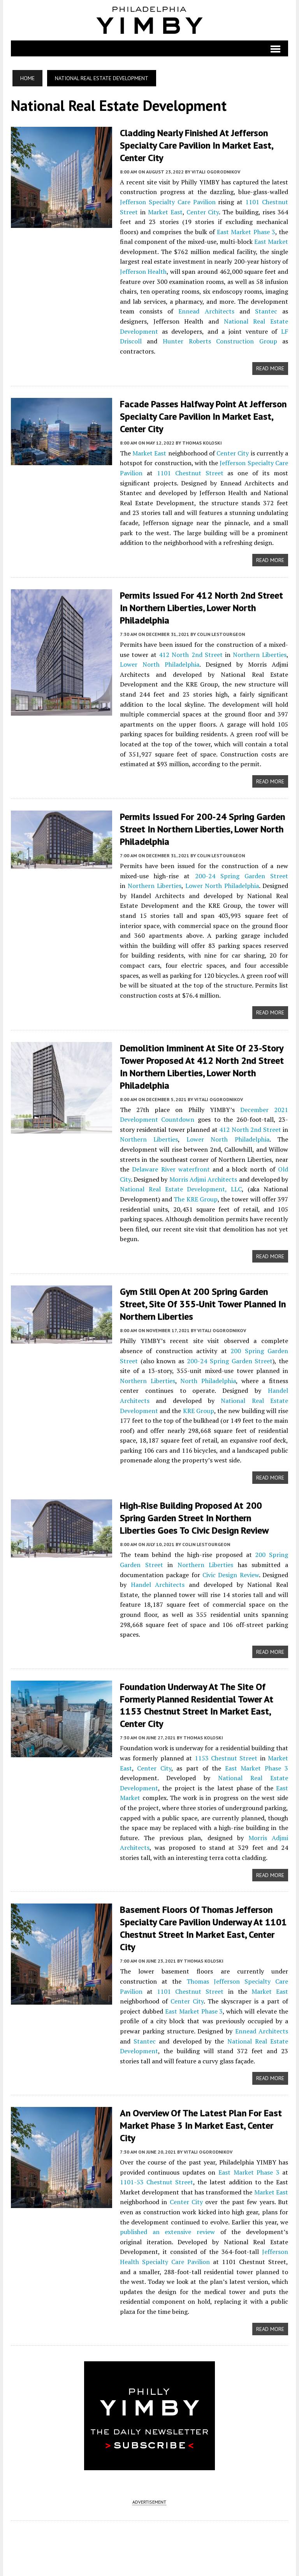 This screenshot has height=2576, width=299. Describe the element at coordinates (170, 1165) in the screenshot. I see `Delaware River waterfront` at that location.